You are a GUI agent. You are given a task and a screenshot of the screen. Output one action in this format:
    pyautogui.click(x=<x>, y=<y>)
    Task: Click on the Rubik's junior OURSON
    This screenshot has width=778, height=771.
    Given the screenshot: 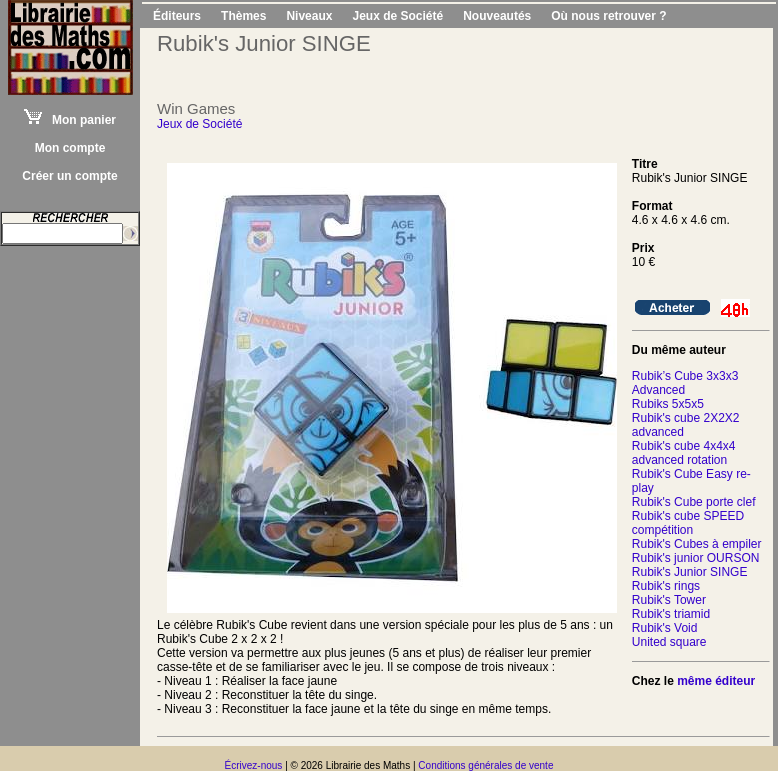 What is the action you would take?
    pyautogui.click(x=696, y=558)
    